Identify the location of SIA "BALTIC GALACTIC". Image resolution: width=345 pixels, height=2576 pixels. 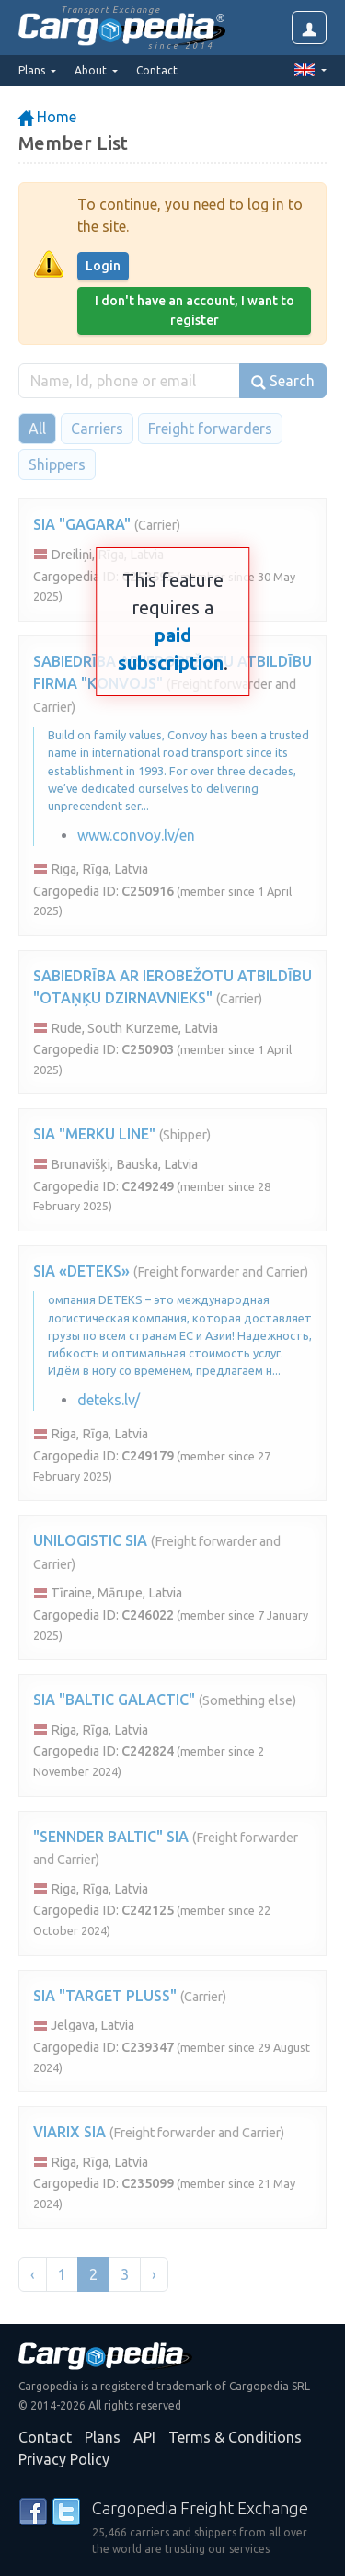
(114, 1699).